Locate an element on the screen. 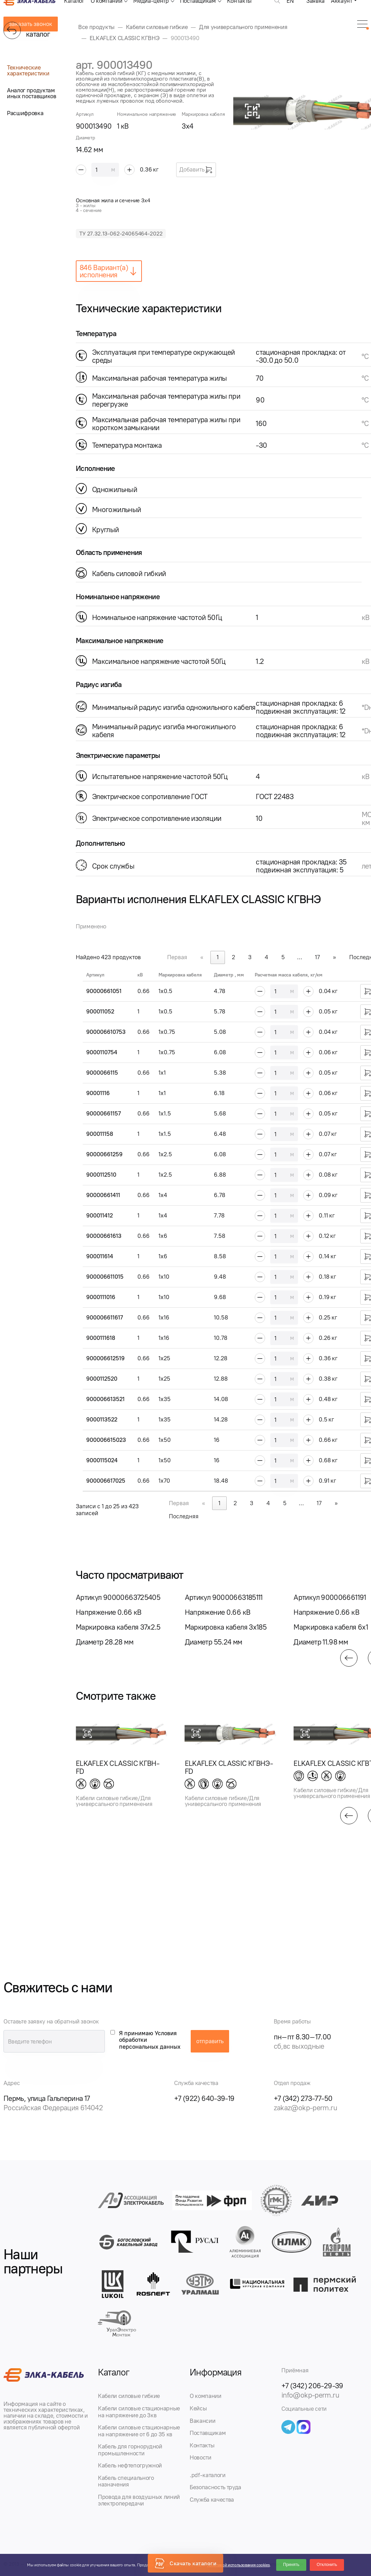  Контакты is located at coordinates (202, 2445).